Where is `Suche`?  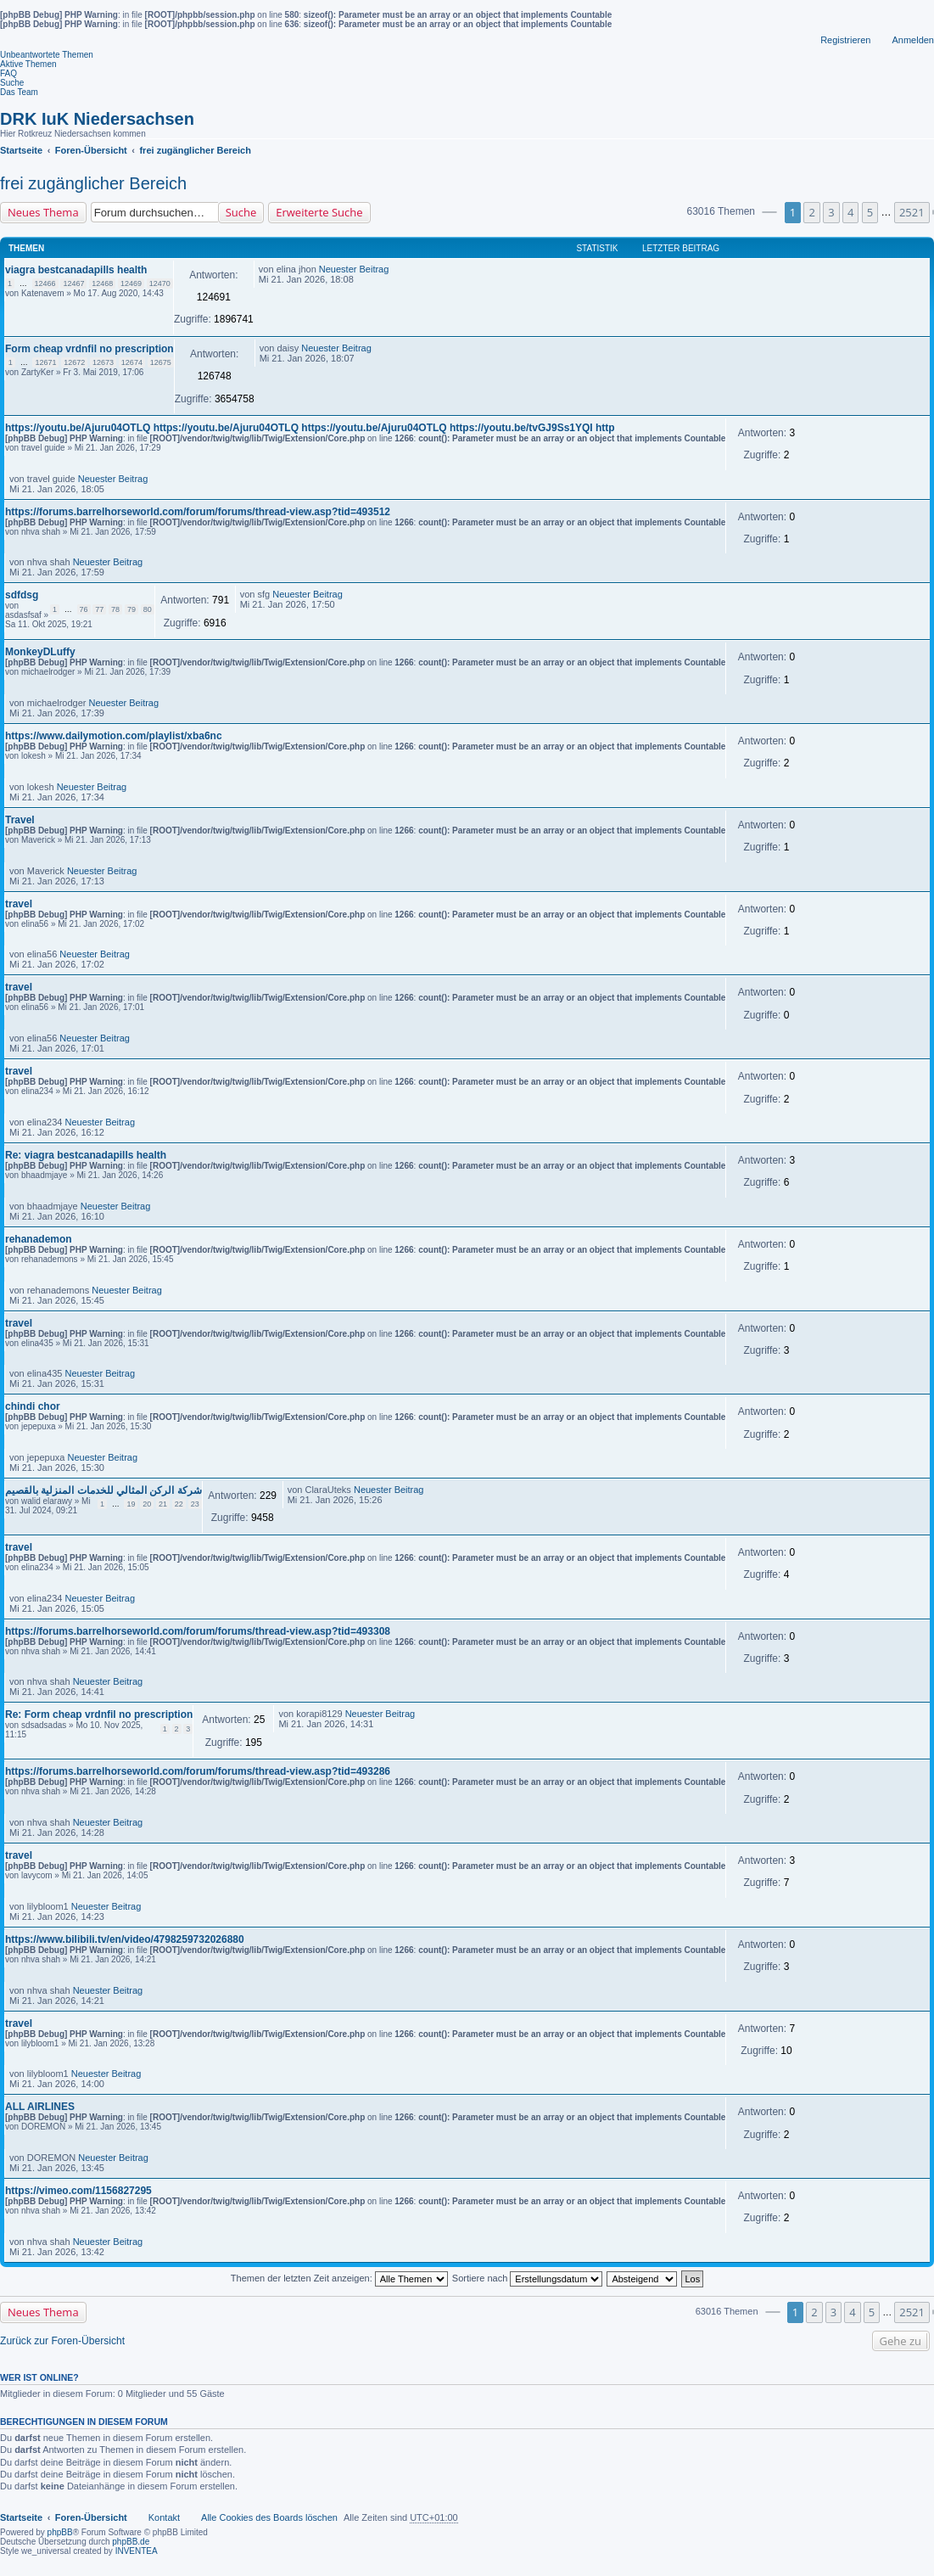
Suche is located at coordinates (241, 212).